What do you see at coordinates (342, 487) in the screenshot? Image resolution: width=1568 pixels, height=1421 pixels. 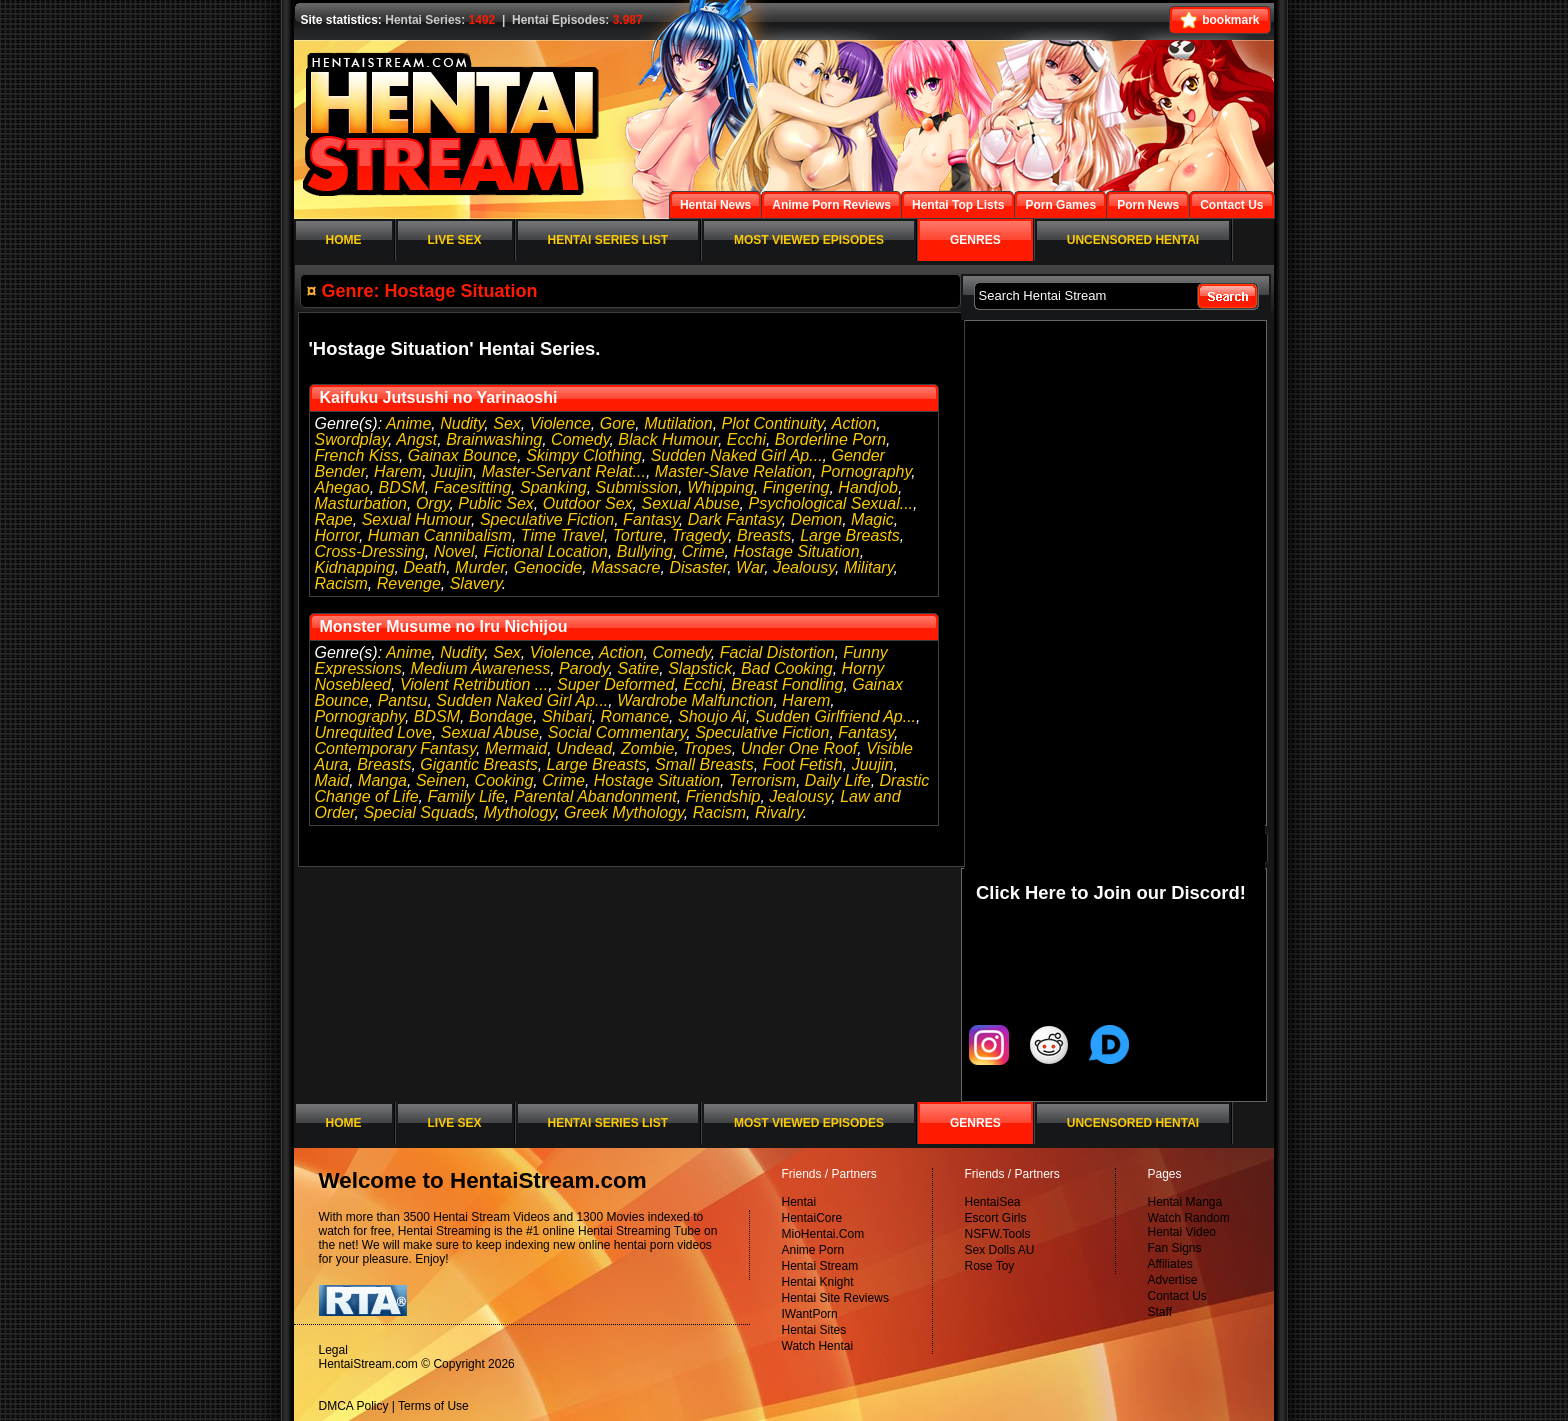 I see `Ahegao` at bounding box center [342, 487].